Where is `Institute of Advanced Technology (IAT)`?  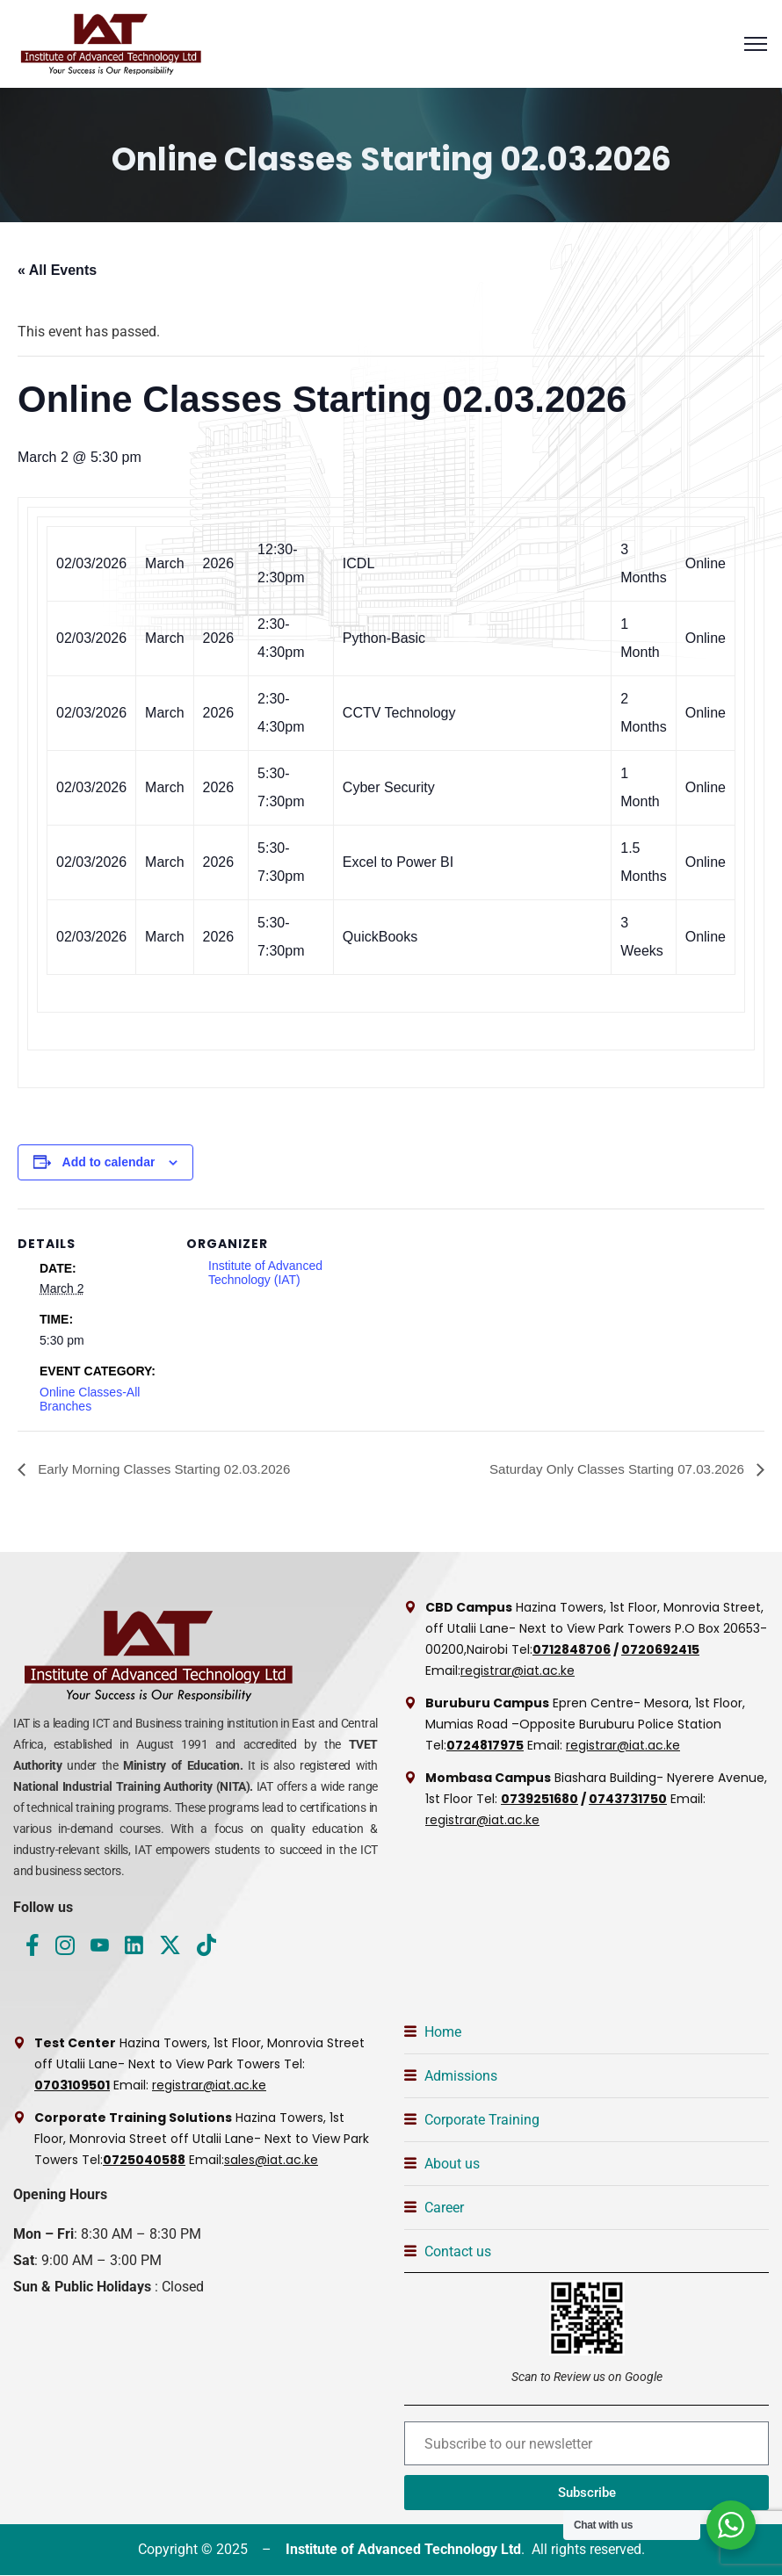 Institute of Advanced Technology (IAT) is located at coordinates (265, 1273).